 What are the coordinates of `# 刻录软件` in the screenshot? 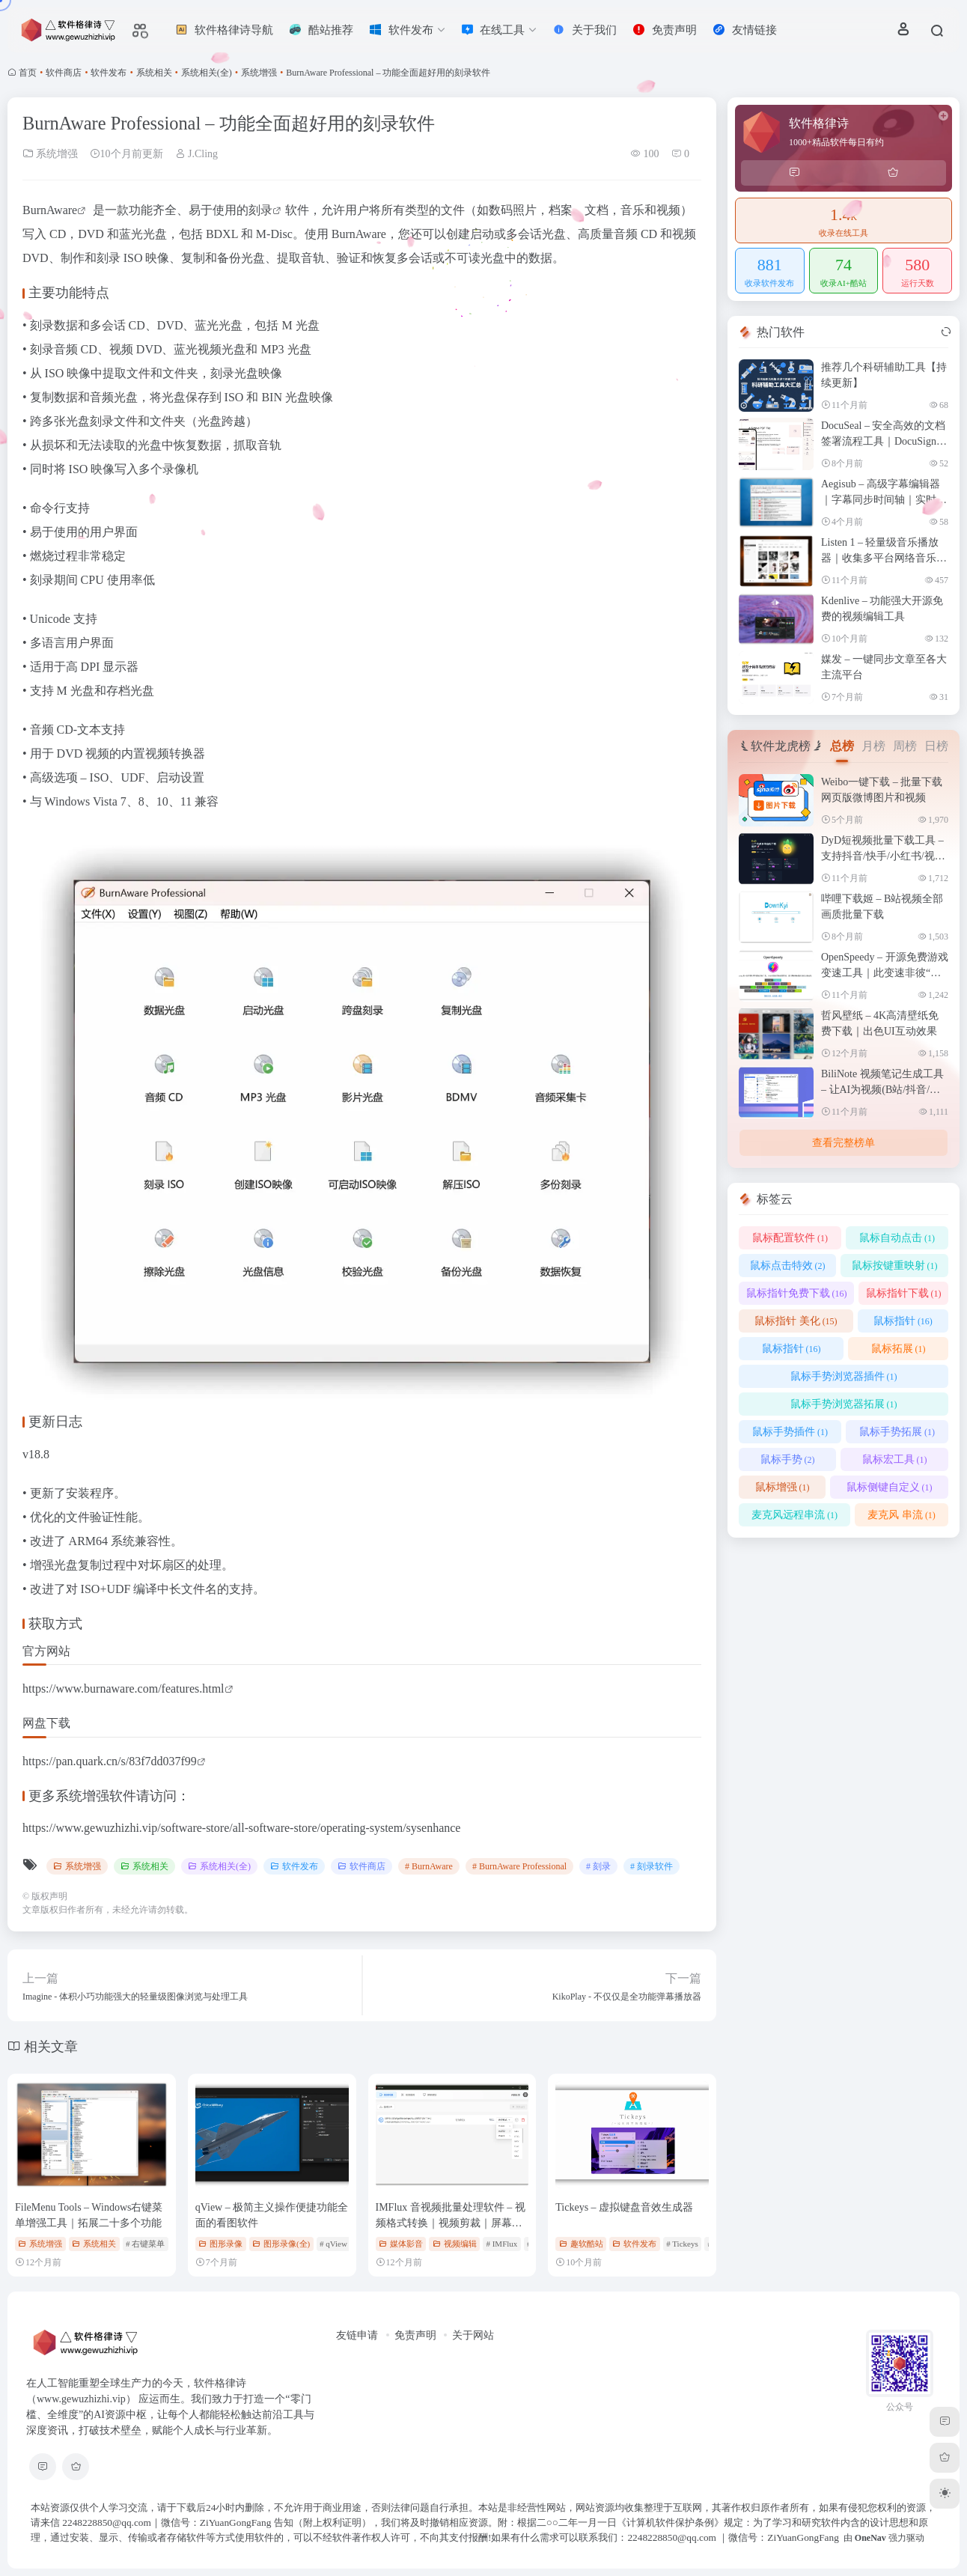 It's located at (651, 1866).